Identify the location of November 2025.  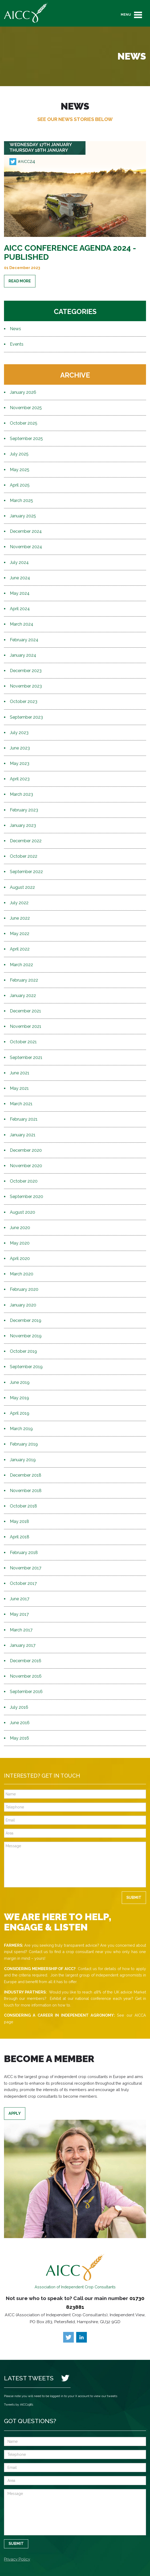
(26, 407).